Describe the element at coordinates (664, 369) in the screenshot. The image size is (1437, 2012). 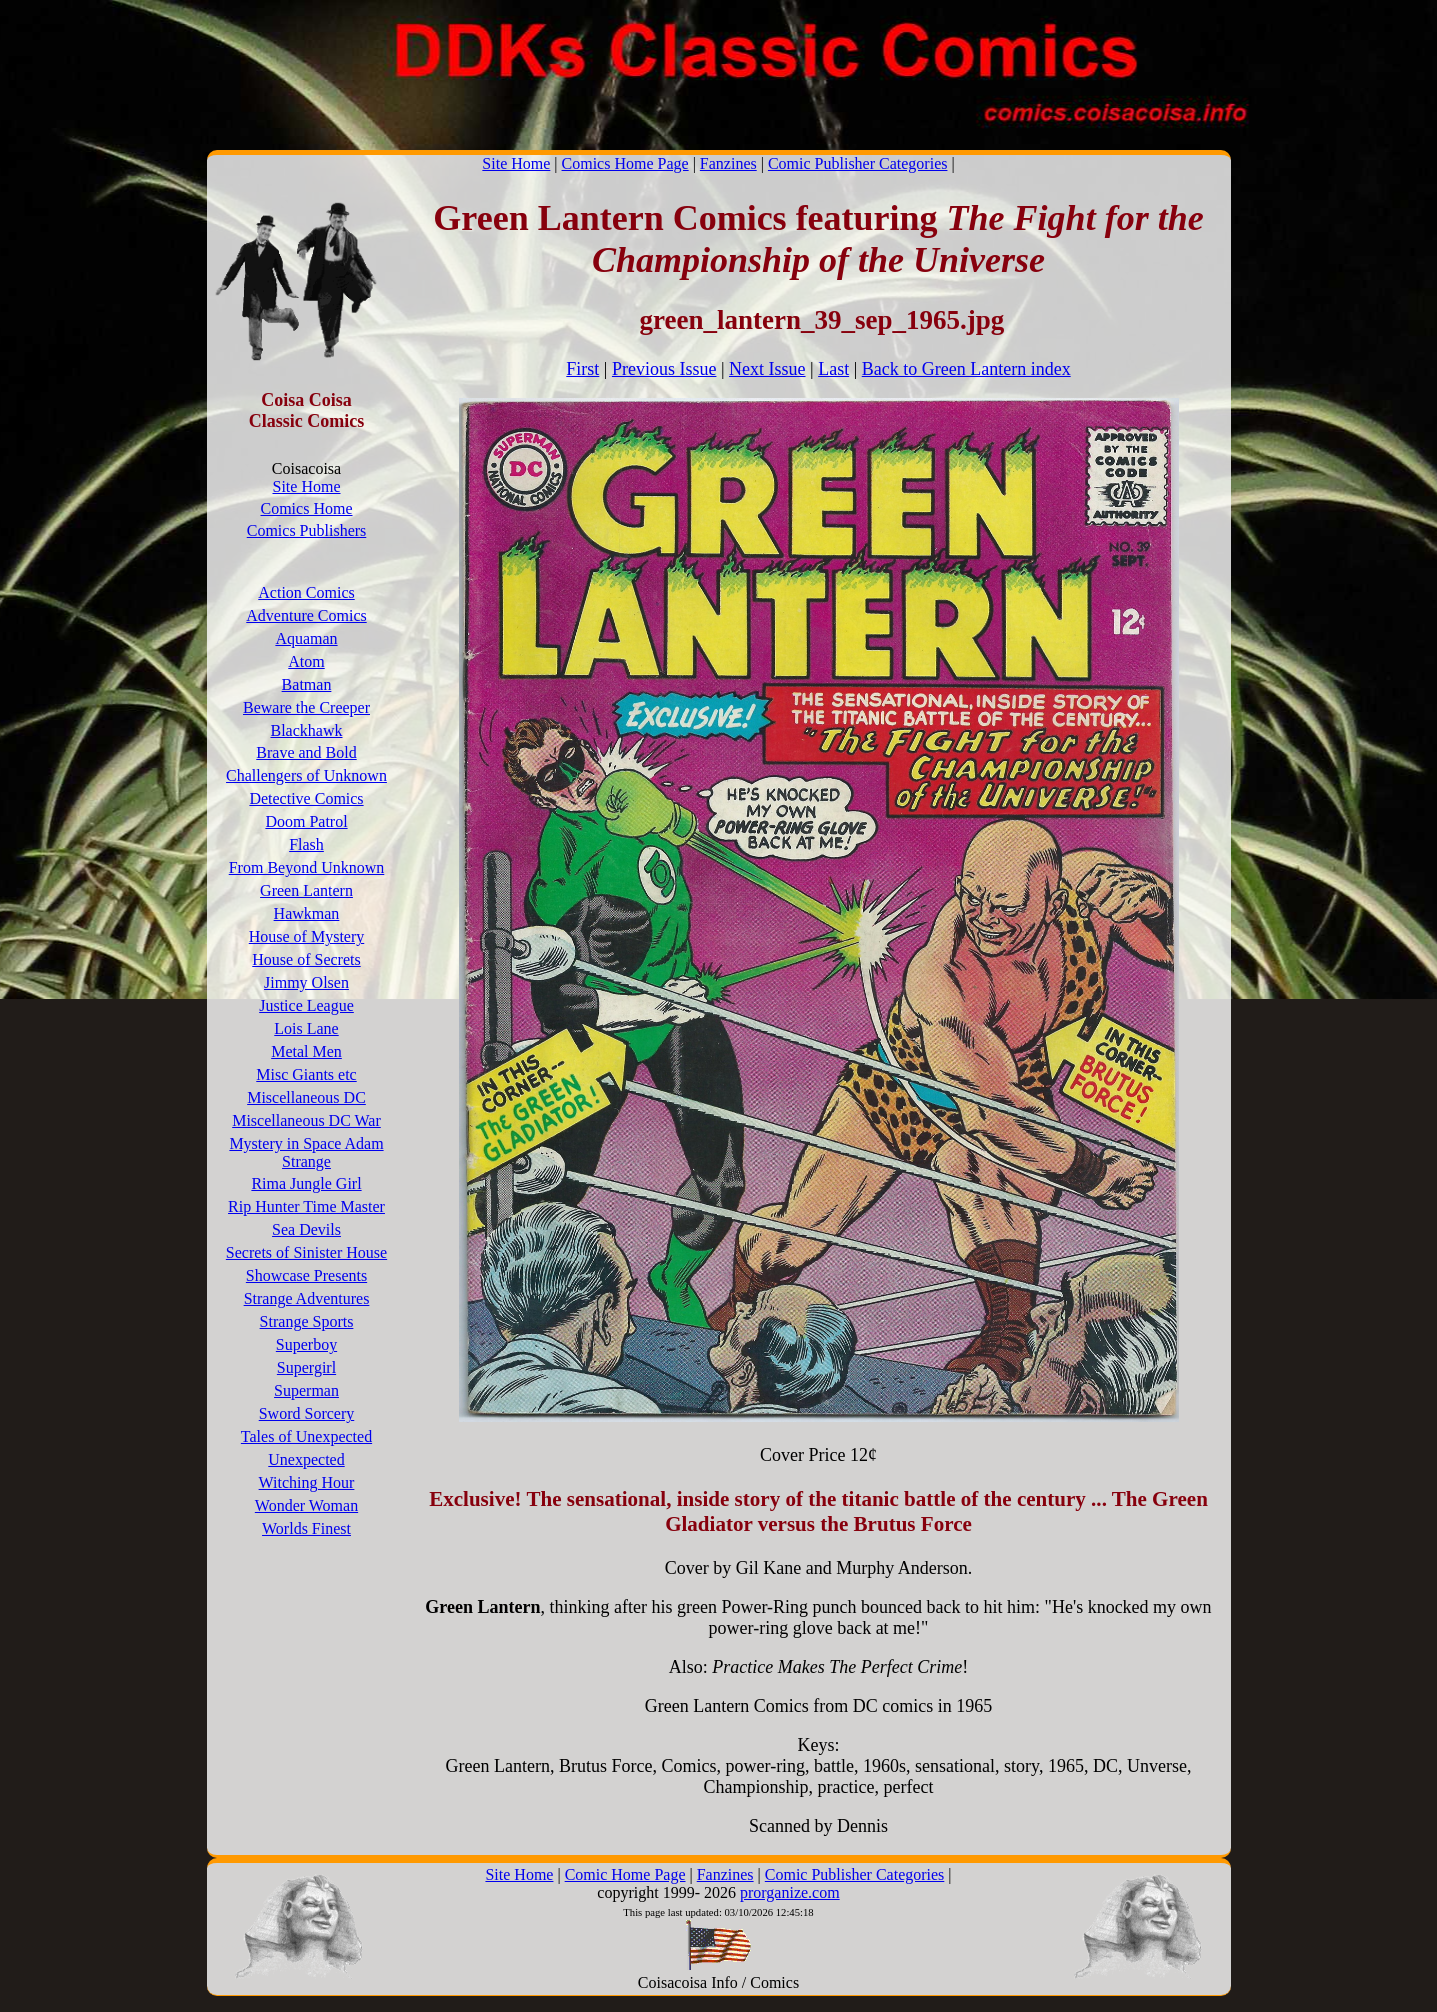
I see `Previous Issue` at that location.